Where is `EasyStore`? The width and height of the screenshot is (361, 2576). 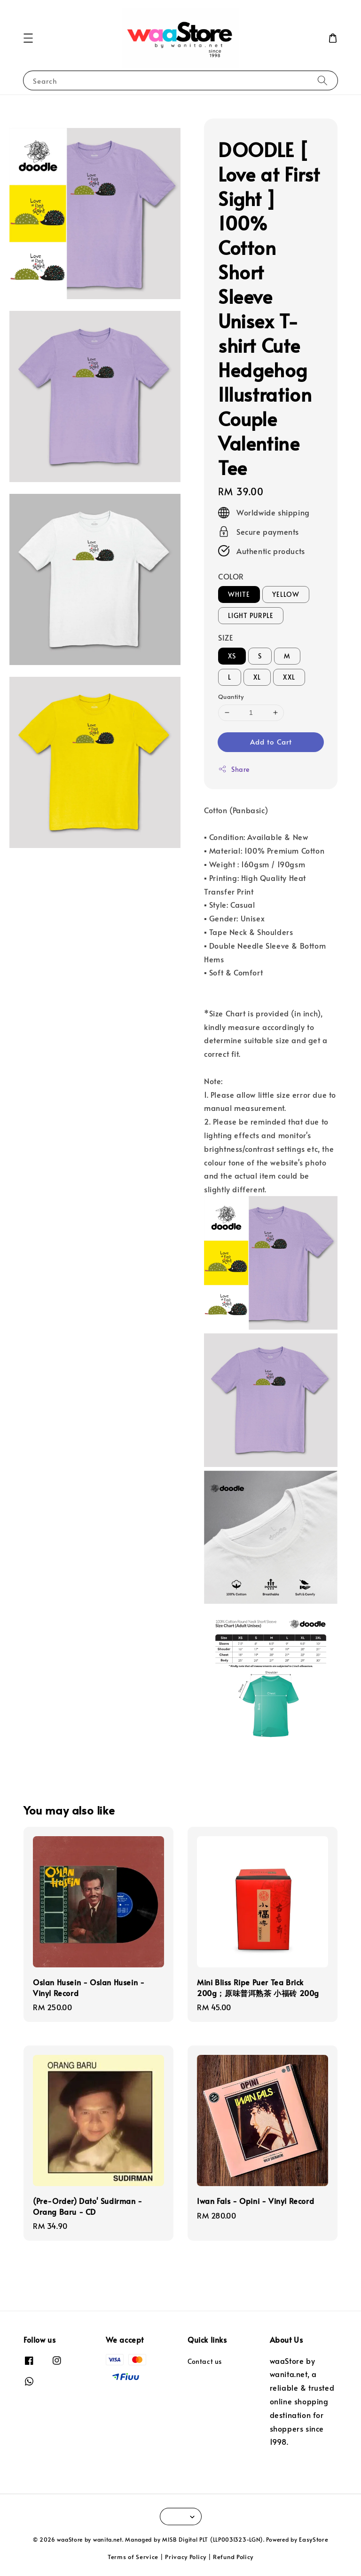
EasyStore is located at coordinates (313, 2539).